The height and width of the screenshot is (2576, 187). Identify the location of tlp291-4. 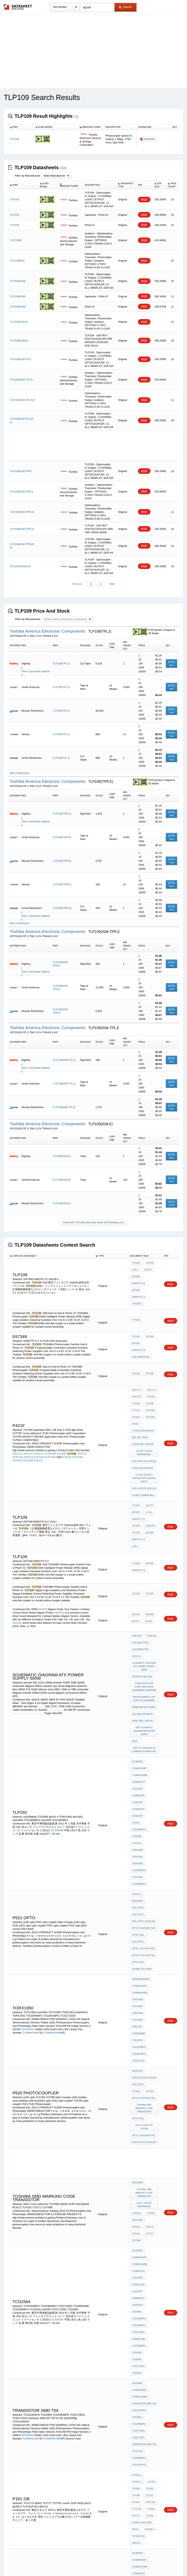
(151, 1750).